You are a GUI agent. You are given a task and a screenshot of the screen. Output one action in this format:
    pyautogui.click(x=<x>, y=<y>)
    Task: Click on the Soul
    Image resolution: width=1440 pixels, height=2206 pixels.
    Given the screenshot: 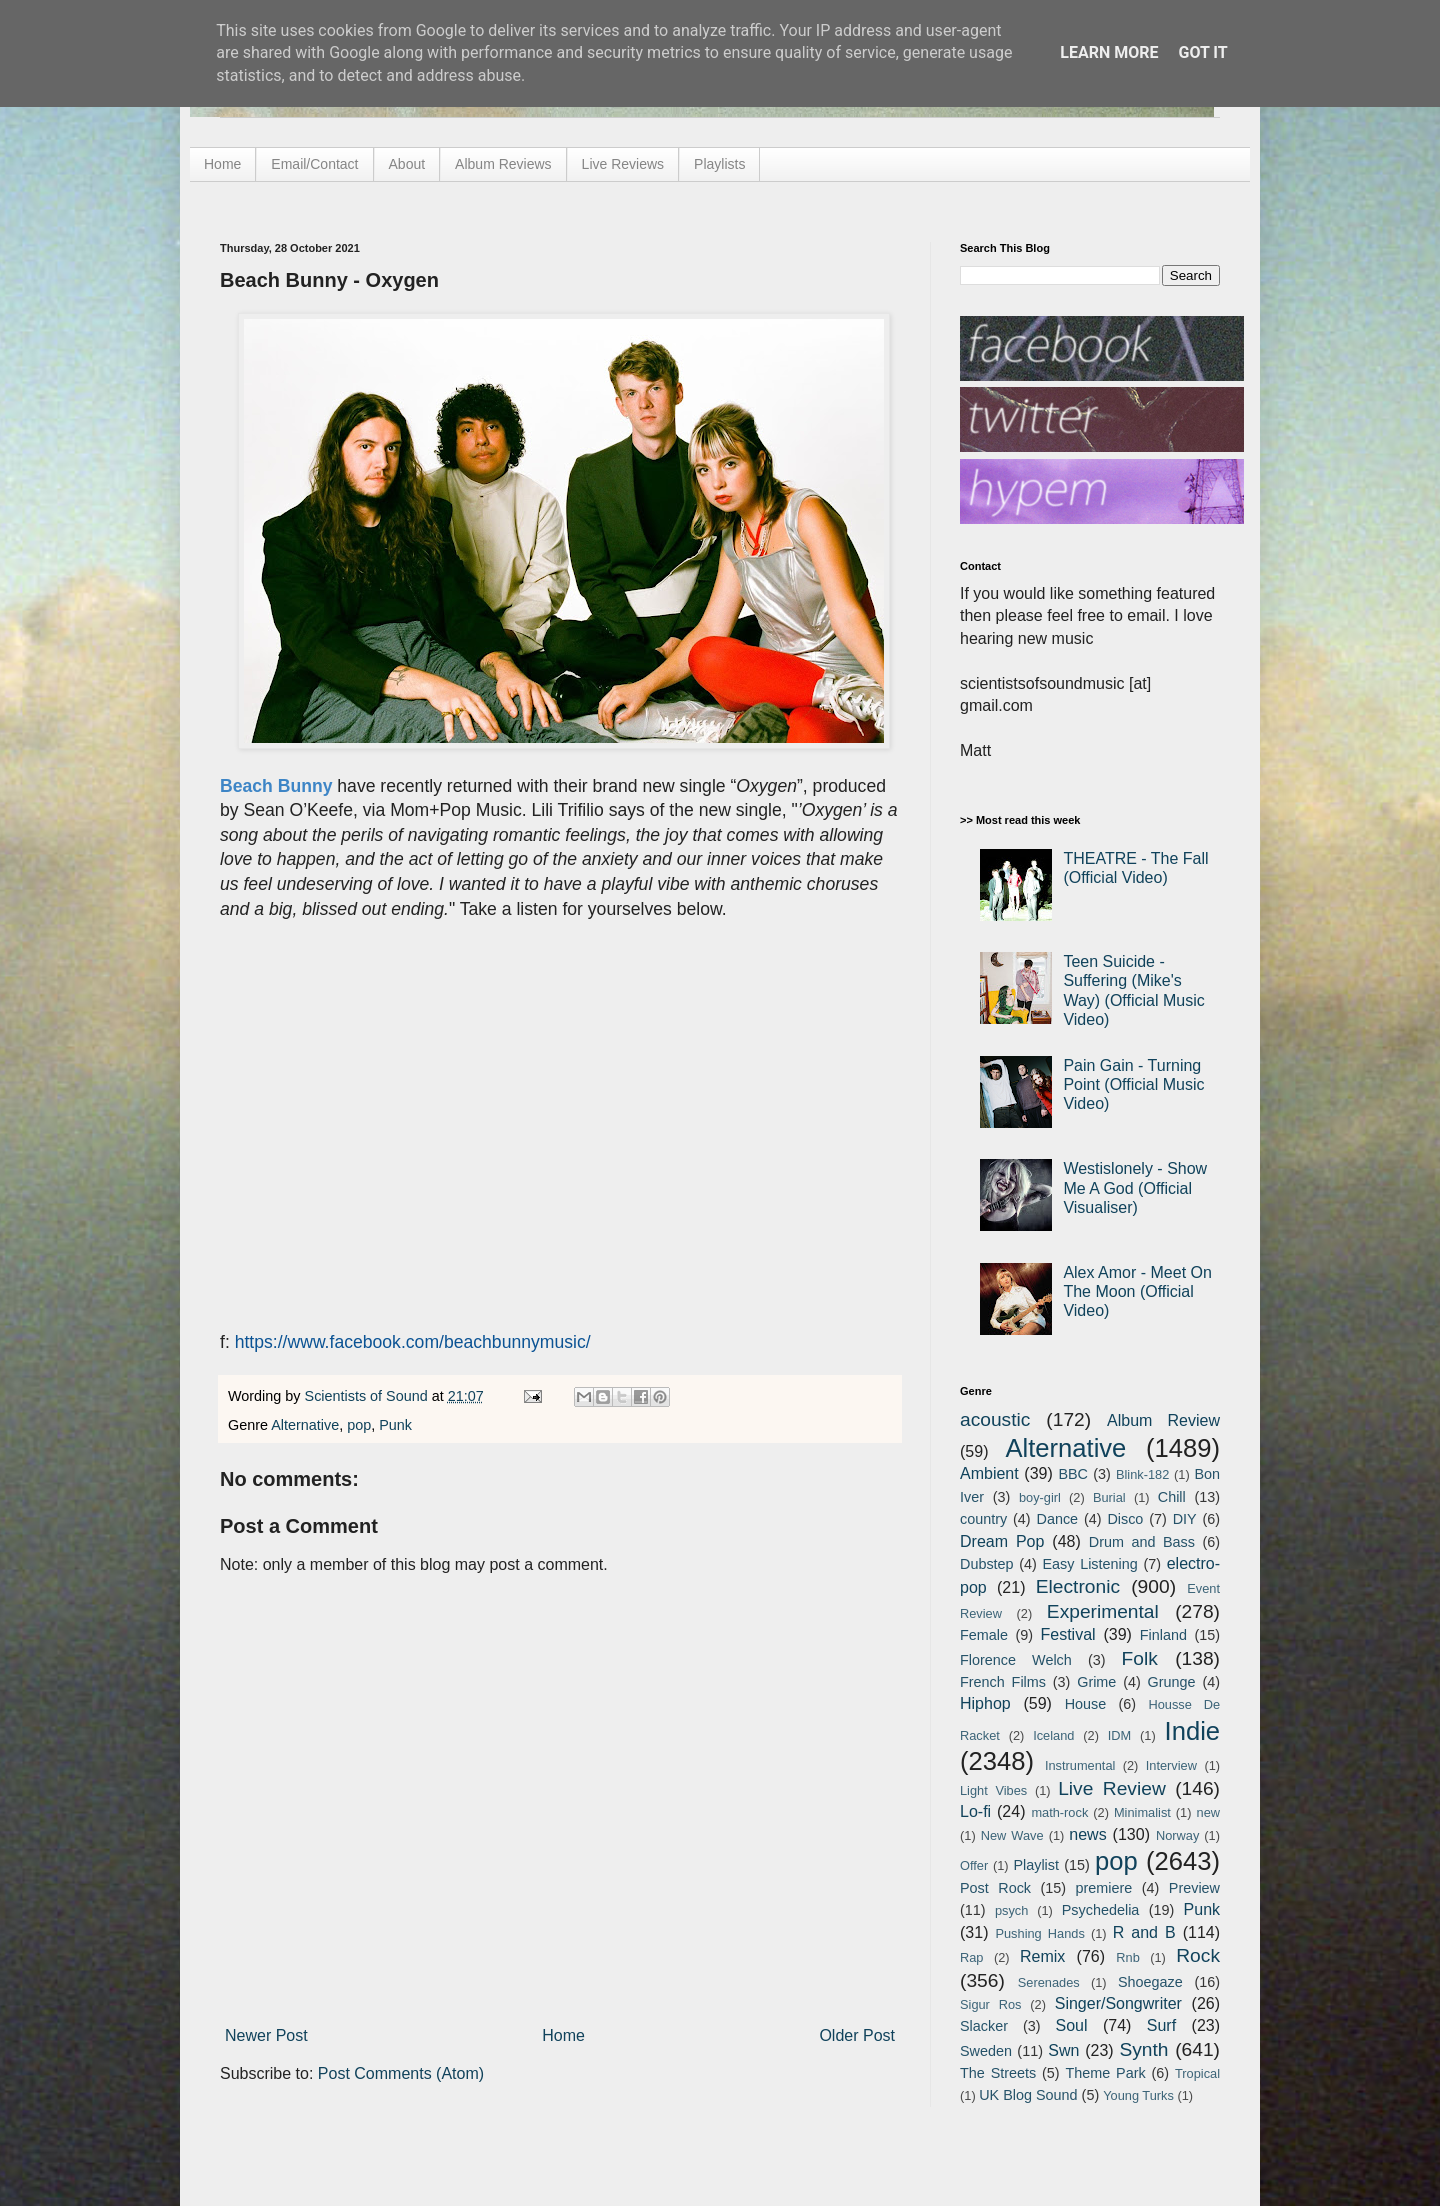 What is the action you would take?
    pyautogui.click(x=1072, y=2025)
    